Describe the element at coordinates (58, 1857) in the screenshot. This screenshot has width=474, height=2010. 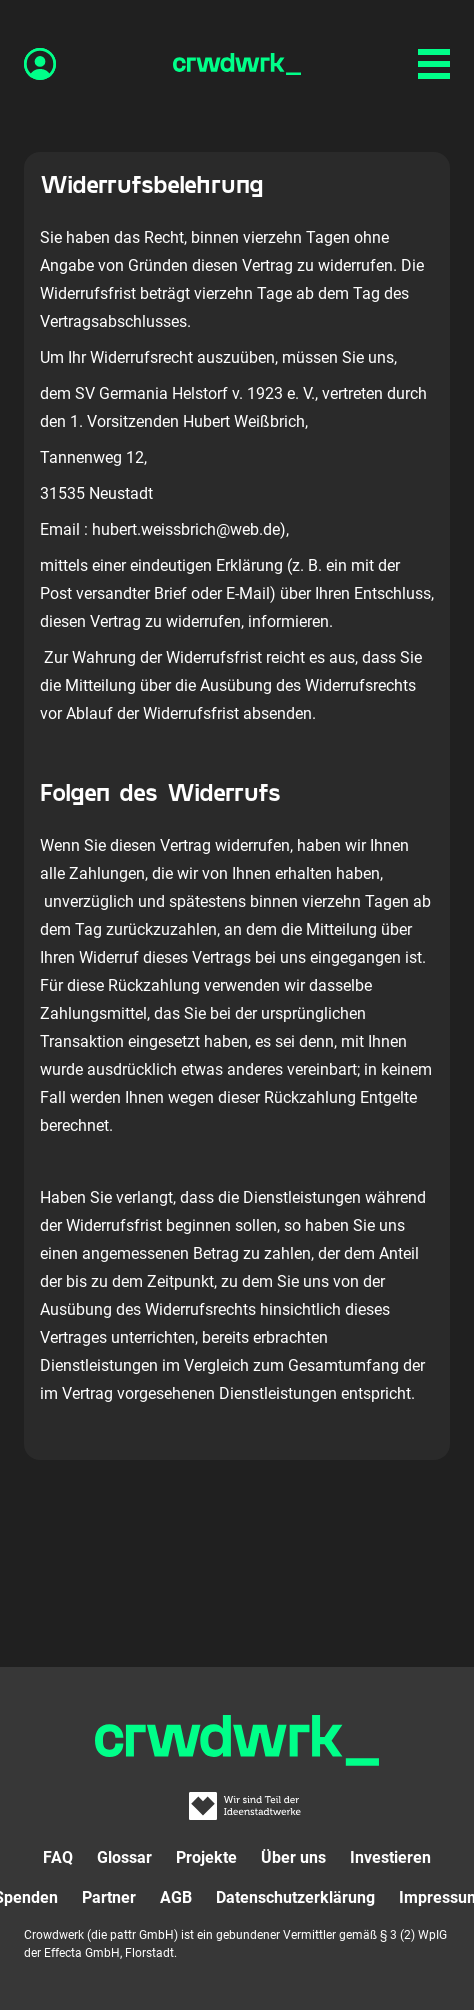
I see `FAQ` at that location.